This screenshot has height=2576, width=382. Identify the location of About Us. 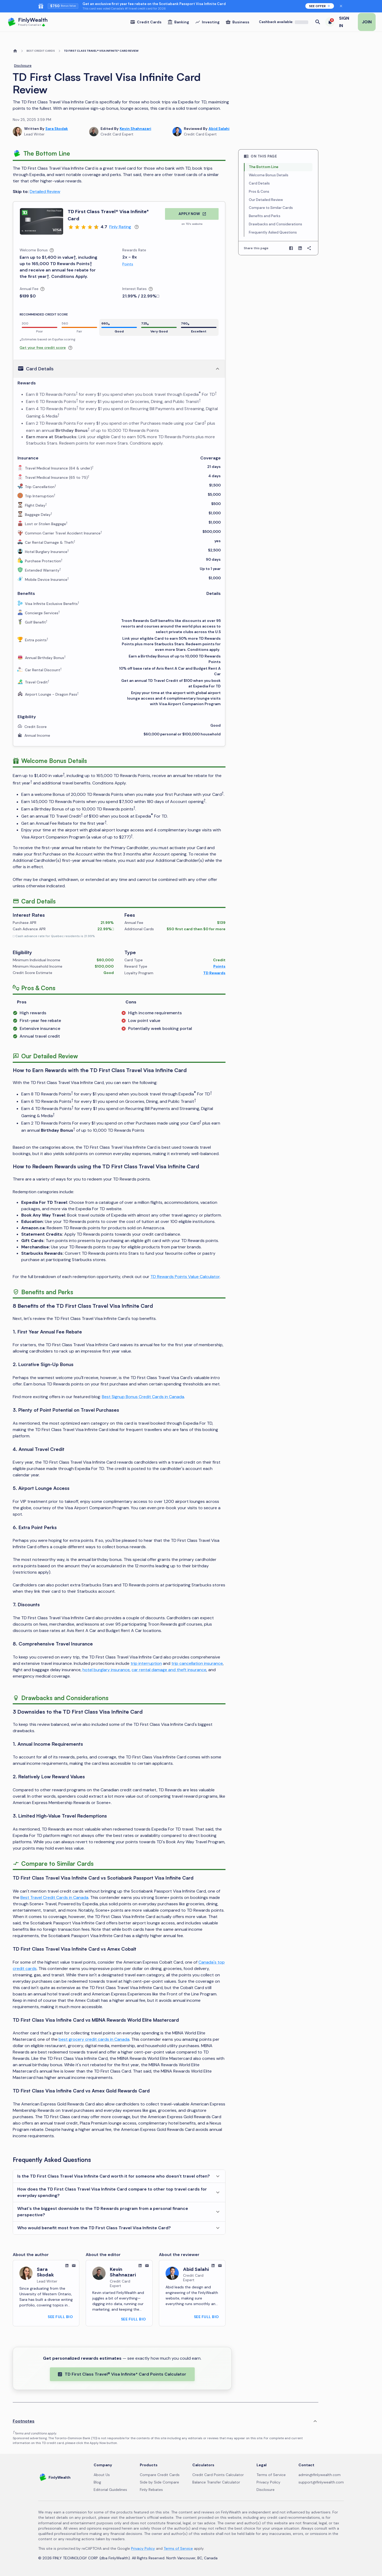
(102, 2474).